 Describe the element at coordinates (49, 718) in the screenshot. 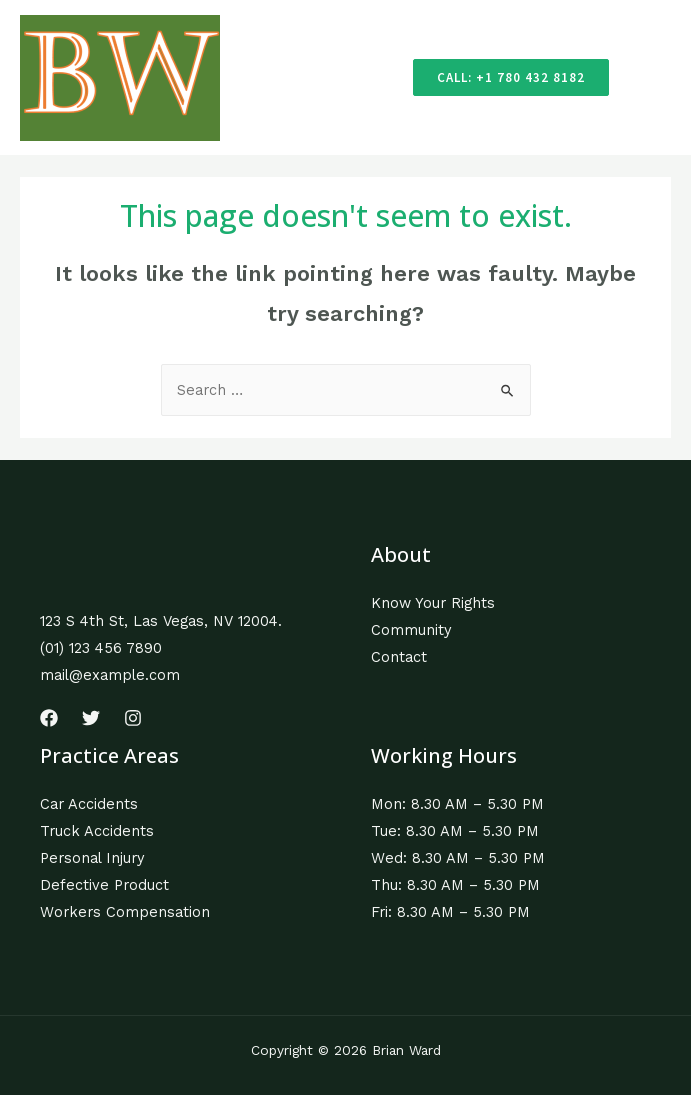

I see `[Facebook]` at that location.